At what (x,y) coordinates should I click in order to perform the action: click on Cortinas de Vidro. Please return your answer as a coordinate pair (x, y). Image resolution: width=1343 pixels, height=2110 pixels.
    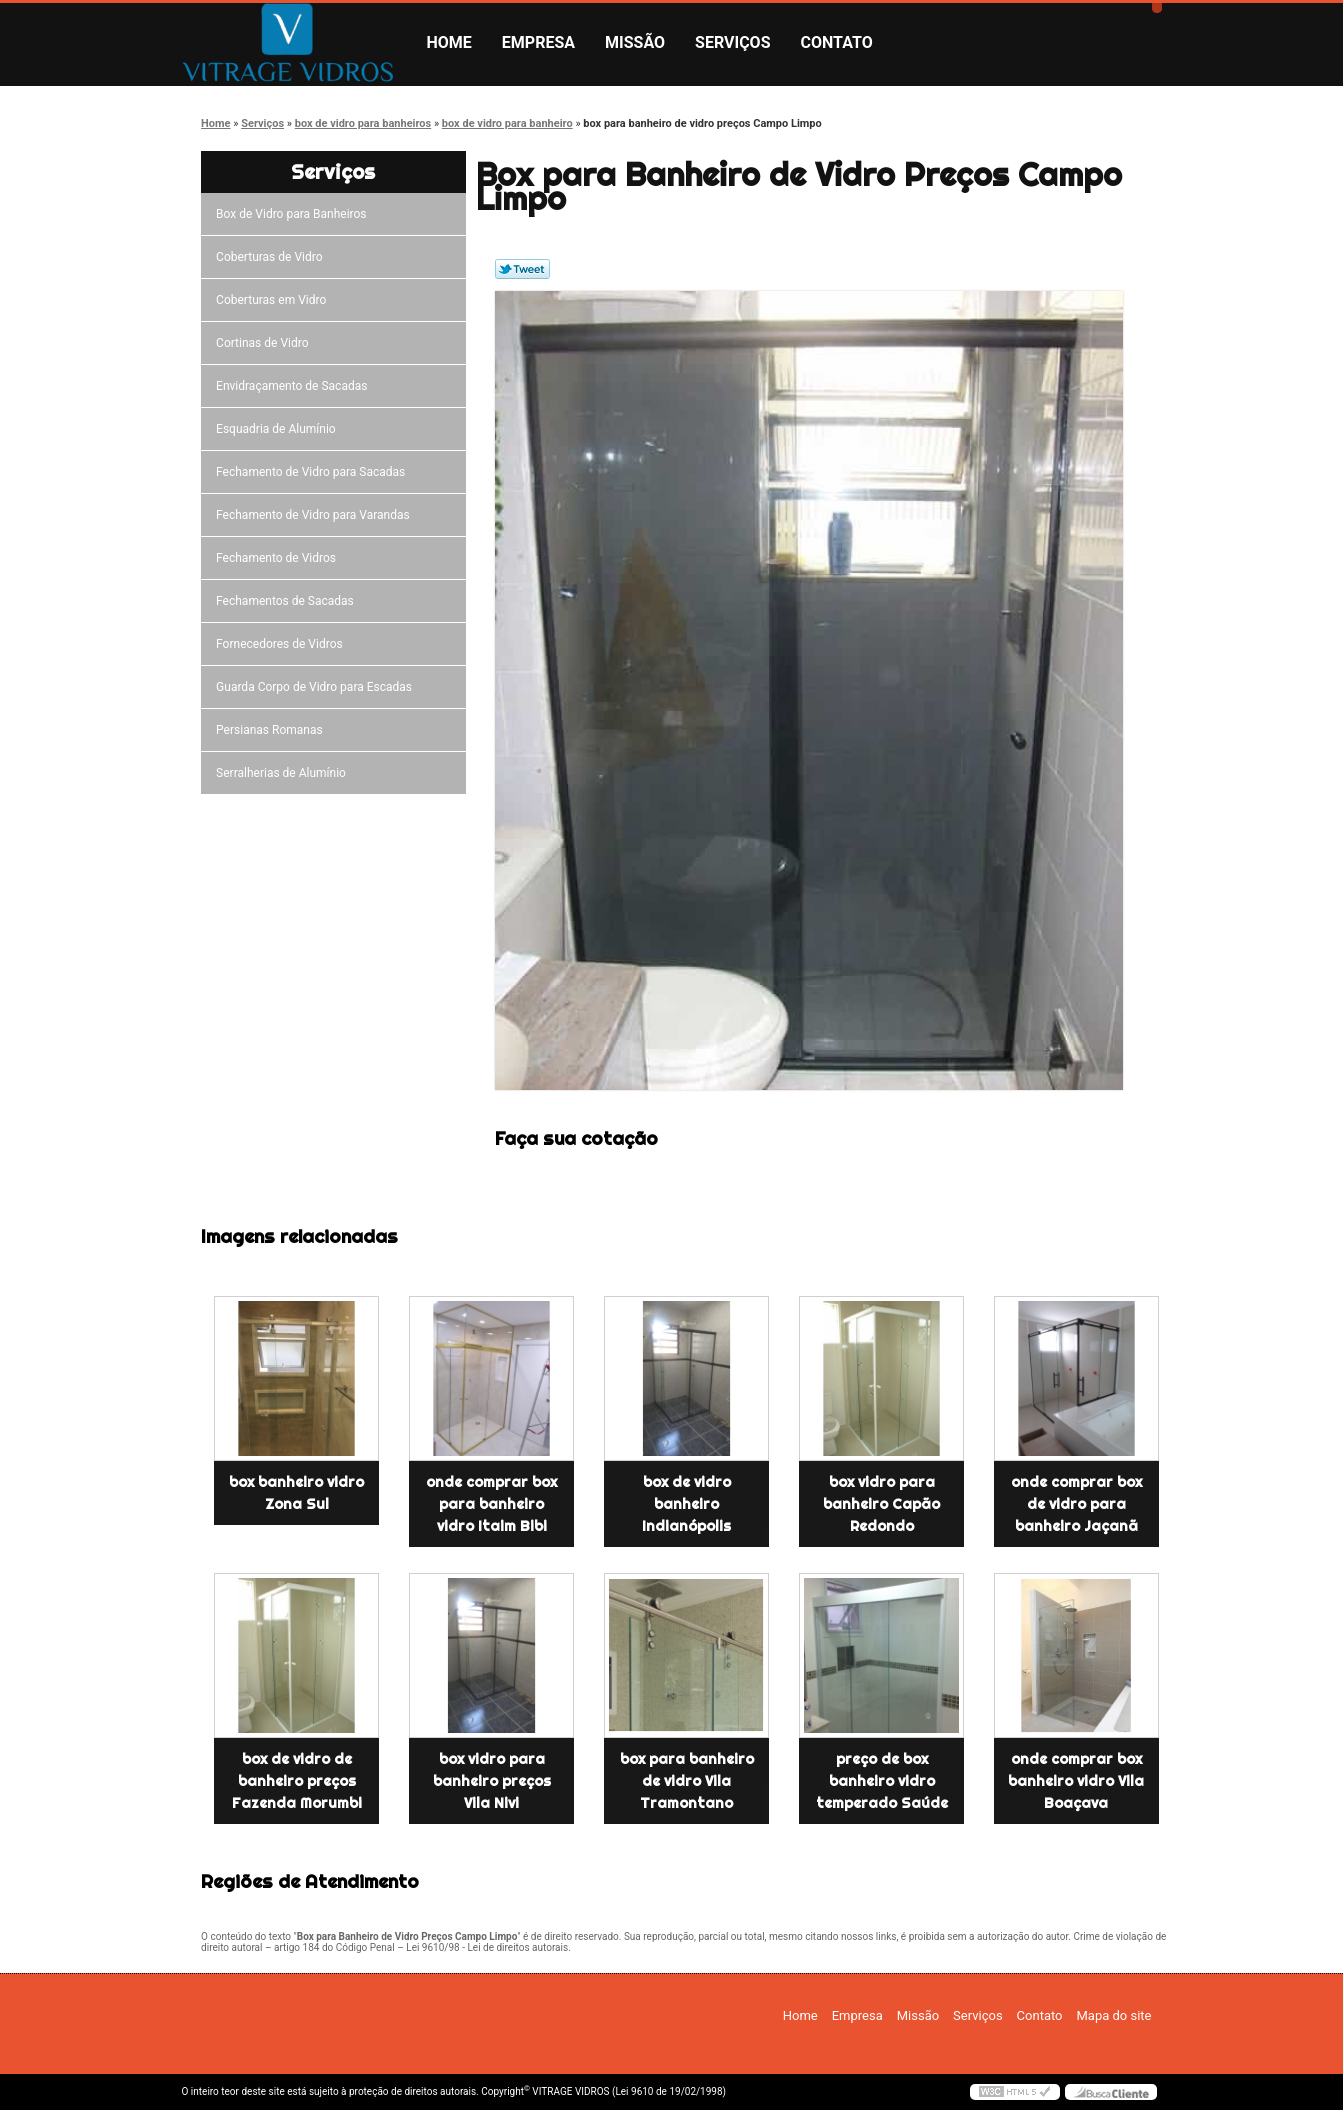
    Looking at the image, I should click on (265, 343).